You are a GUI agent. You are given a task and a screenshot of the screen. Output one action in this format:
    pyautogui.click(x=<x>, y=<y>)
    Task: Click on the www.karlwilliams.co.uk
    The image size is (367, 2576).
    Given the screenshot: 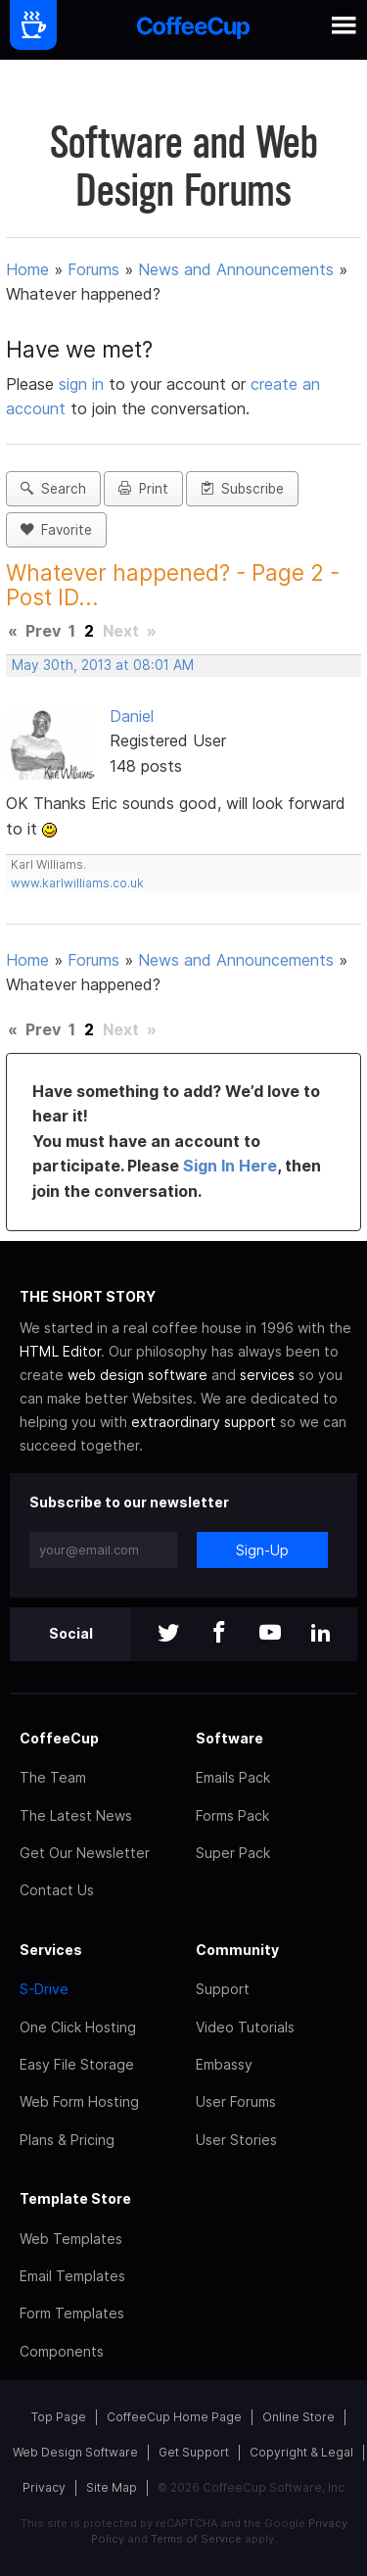 What is the action you would take?
    pyautogui.click(x=77, y=883)
    